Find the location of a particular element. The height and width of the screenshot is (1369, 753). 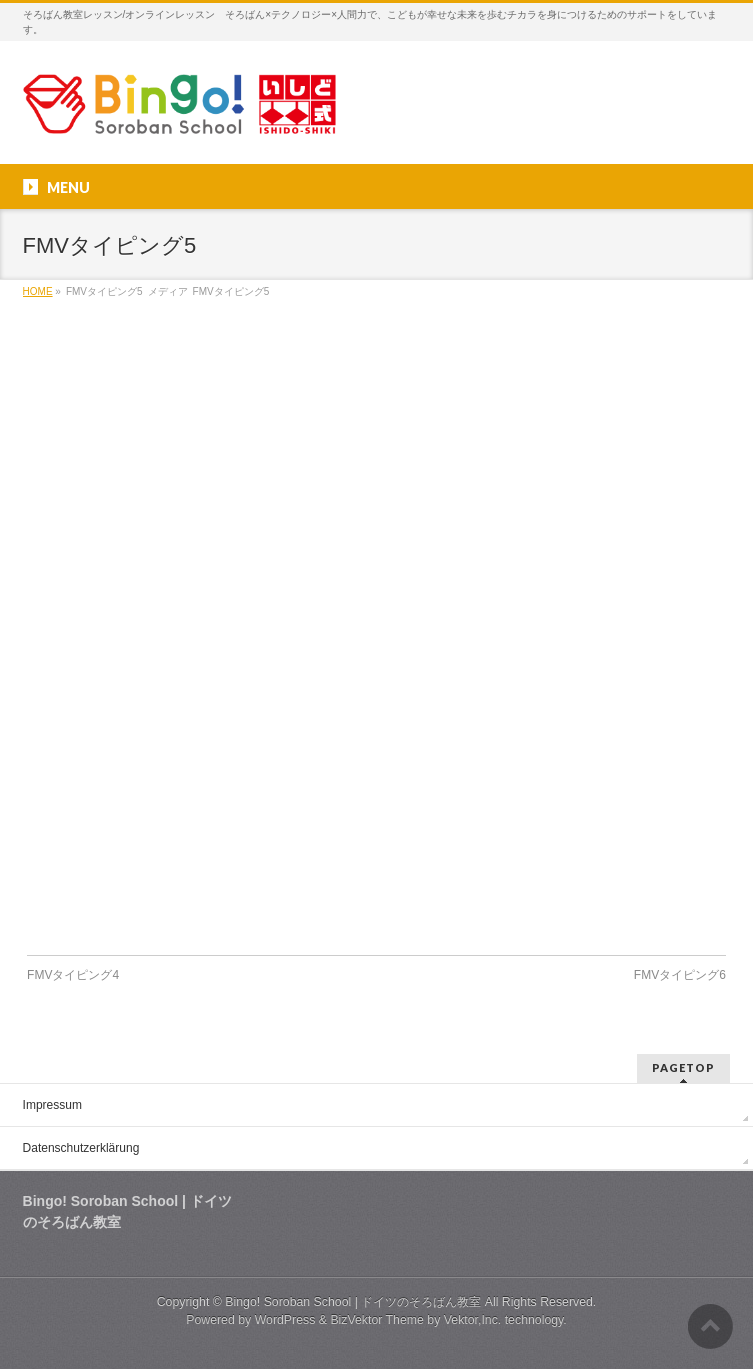

Bingo! Soroban School | ドイツのそろばん教室 is located at coordinates (353, 1302).